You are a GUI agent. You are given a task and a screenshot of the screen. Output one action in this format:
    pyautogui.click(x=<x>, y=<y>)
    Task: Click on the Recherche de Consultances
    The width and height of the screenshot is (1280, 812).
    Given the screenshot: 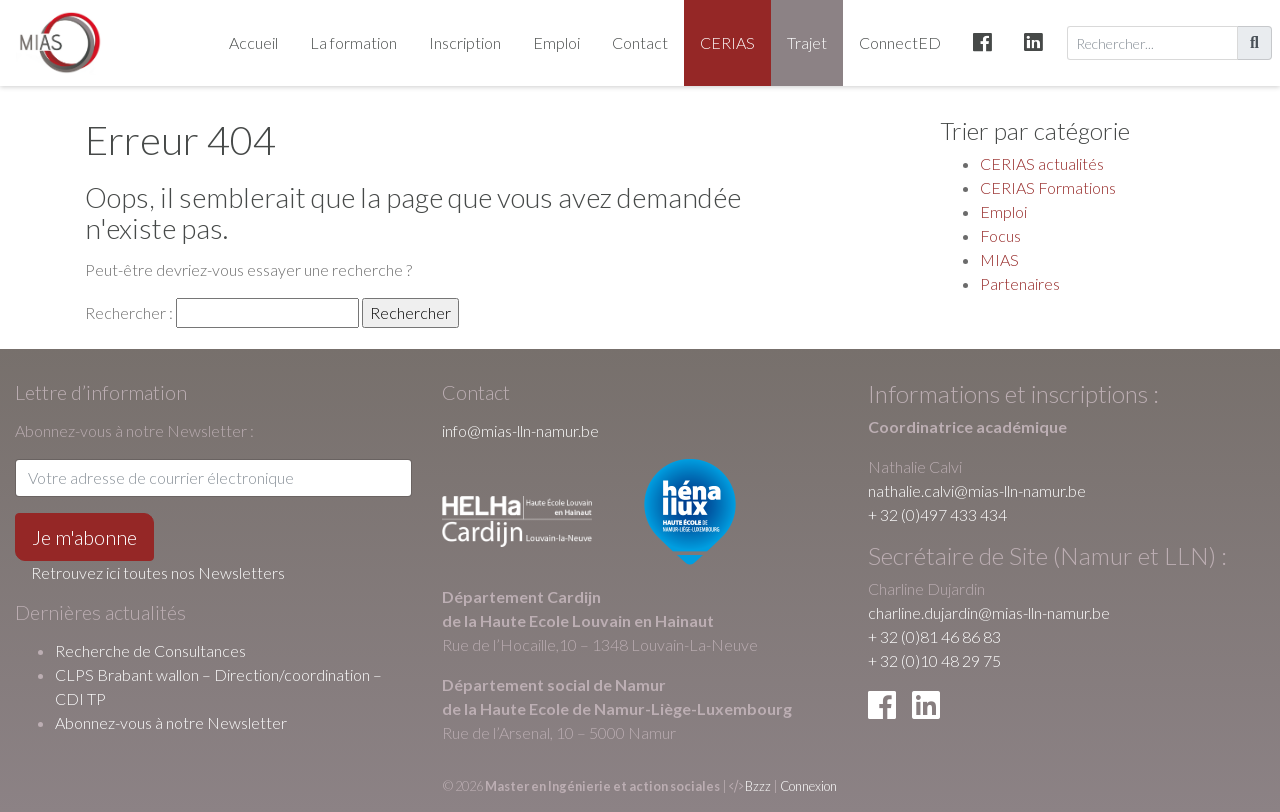 What is the action you would take?
    pyautogui.click(x=150, y=650)
    